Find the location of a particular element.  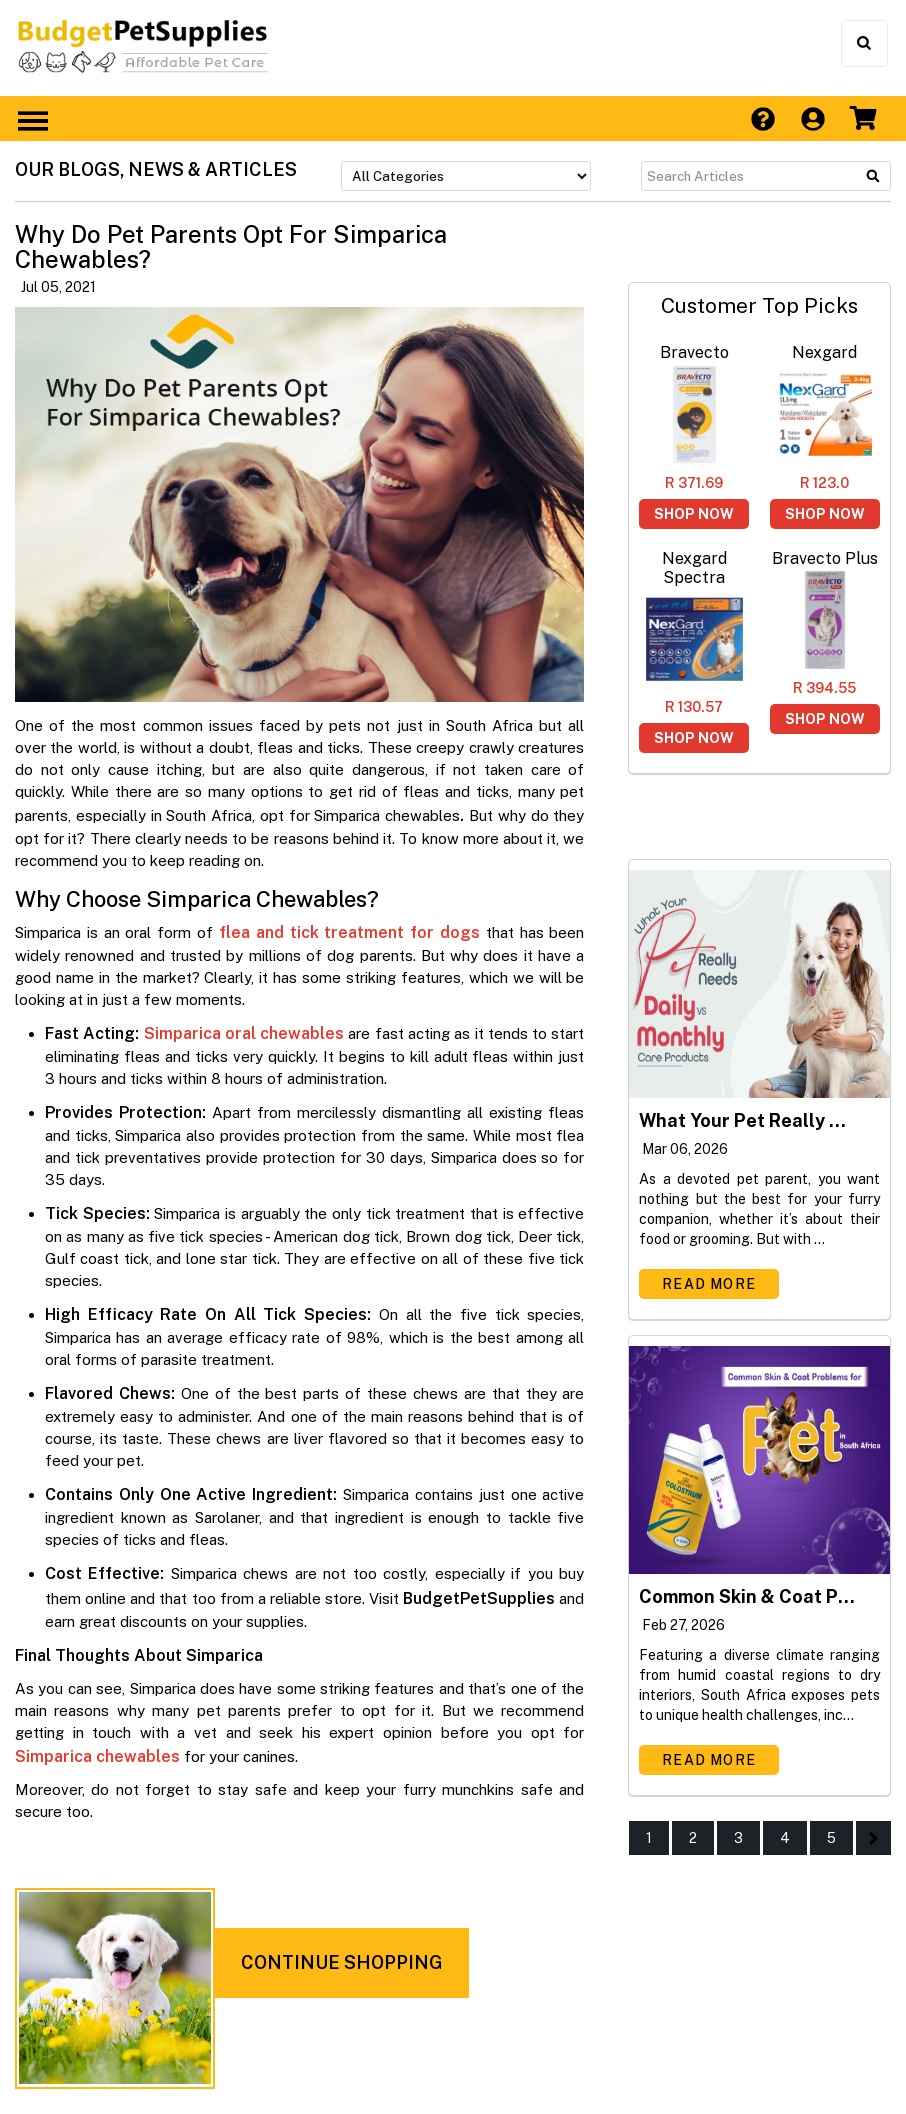

OUR BLOGS, NEWS & ARTICLES is located at coordinates (156, 169).